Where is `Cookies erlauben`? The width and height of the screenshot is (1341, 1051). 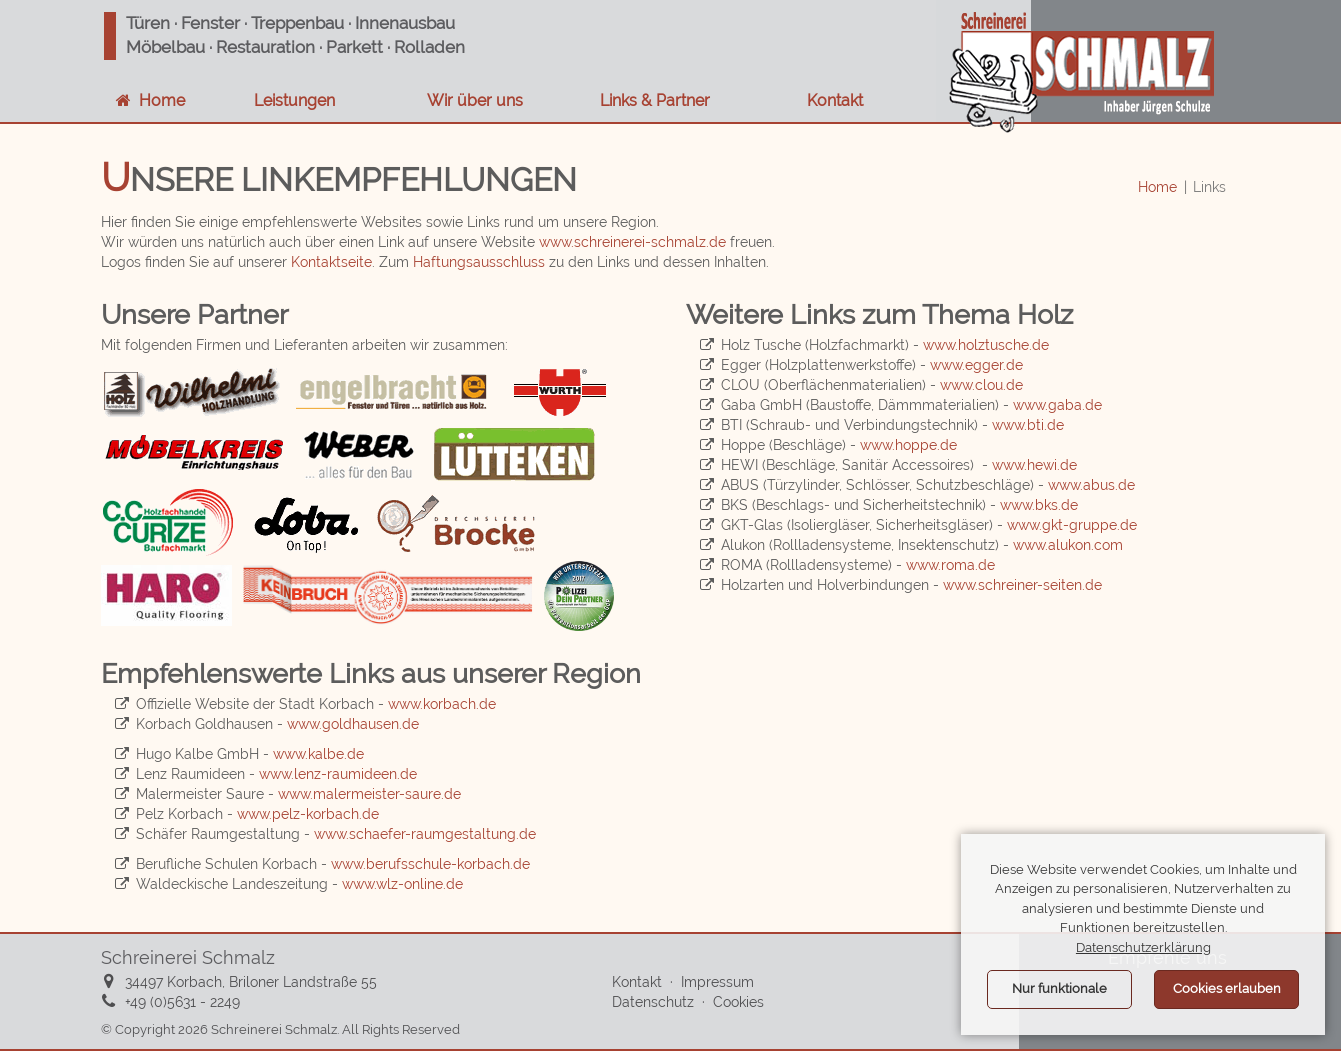 Cookies erlauben is located at coordinates (1227, 988).